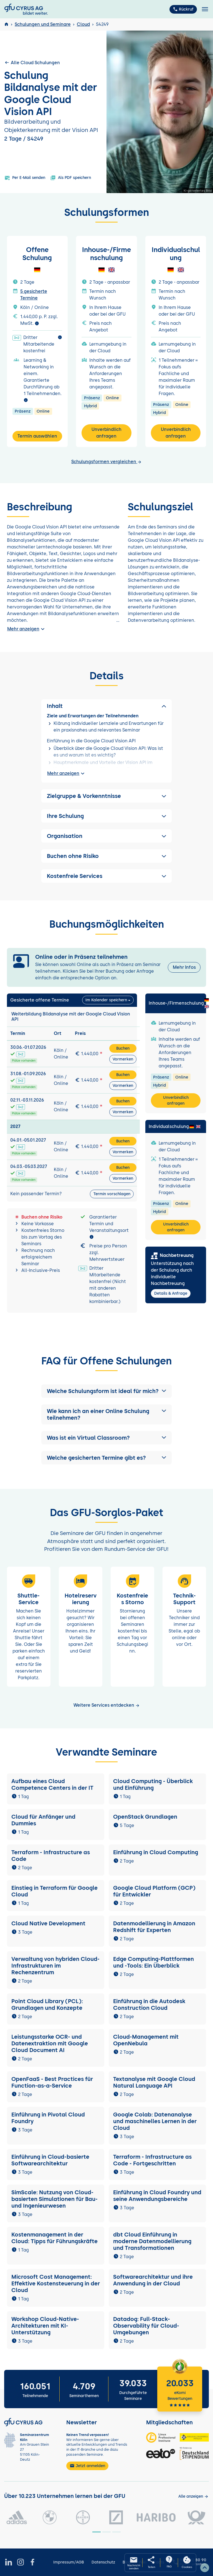 This screenshot has height=2576, width=213. I want to click on Als PDF speichern, so click(70, 178).